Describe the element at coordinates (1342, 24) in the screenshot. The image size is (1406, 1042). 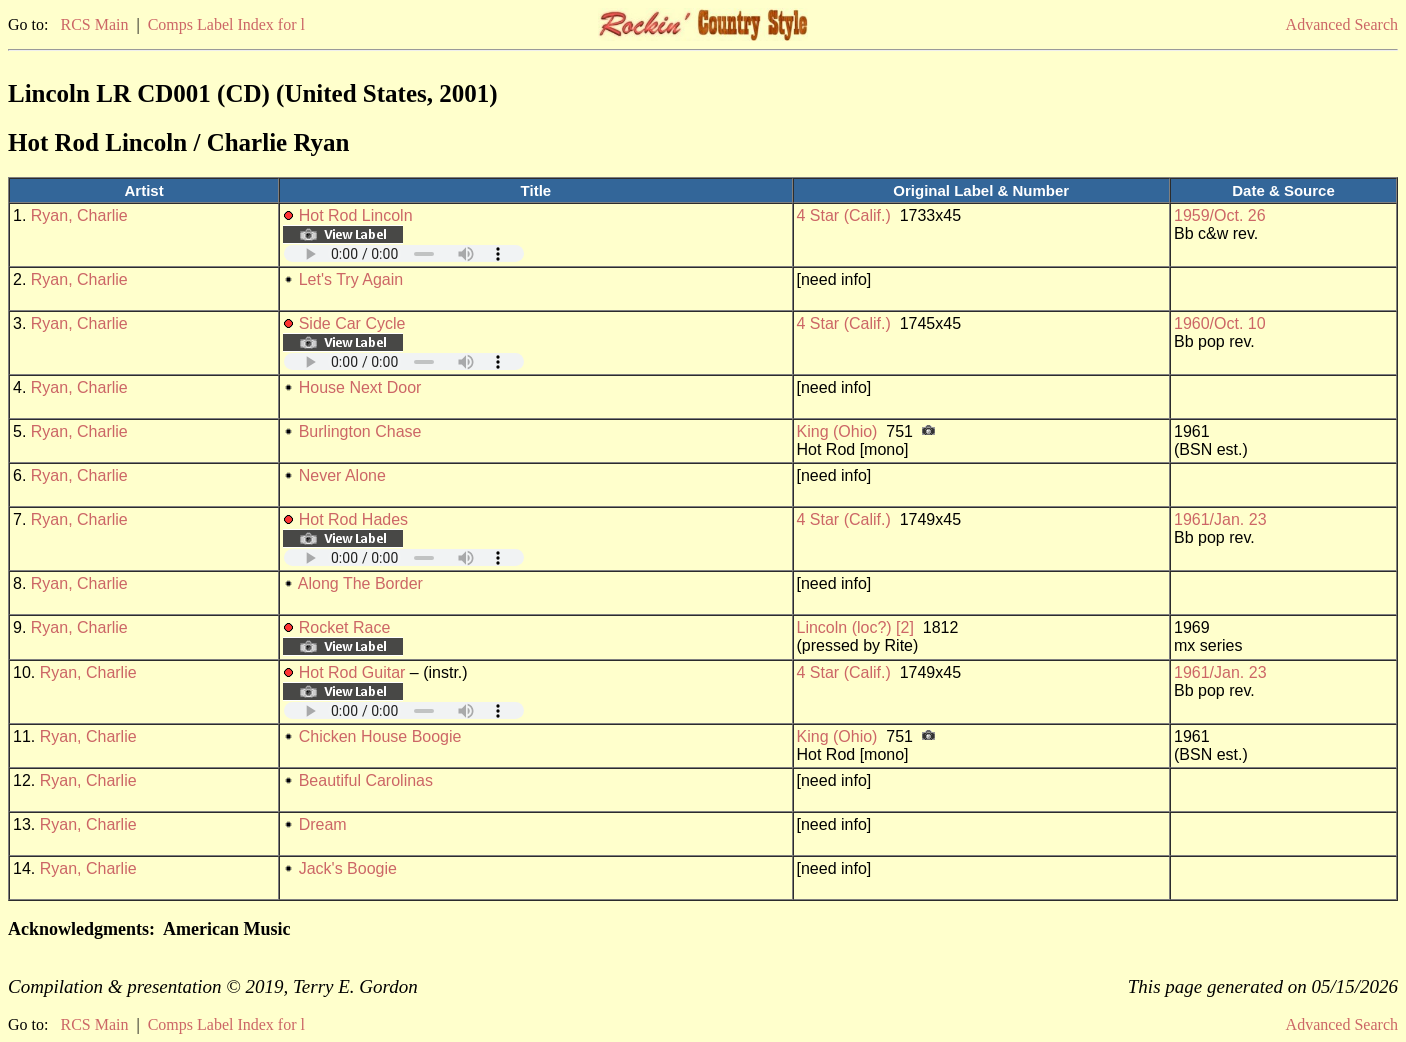
I see `Advanced Search` at that location.